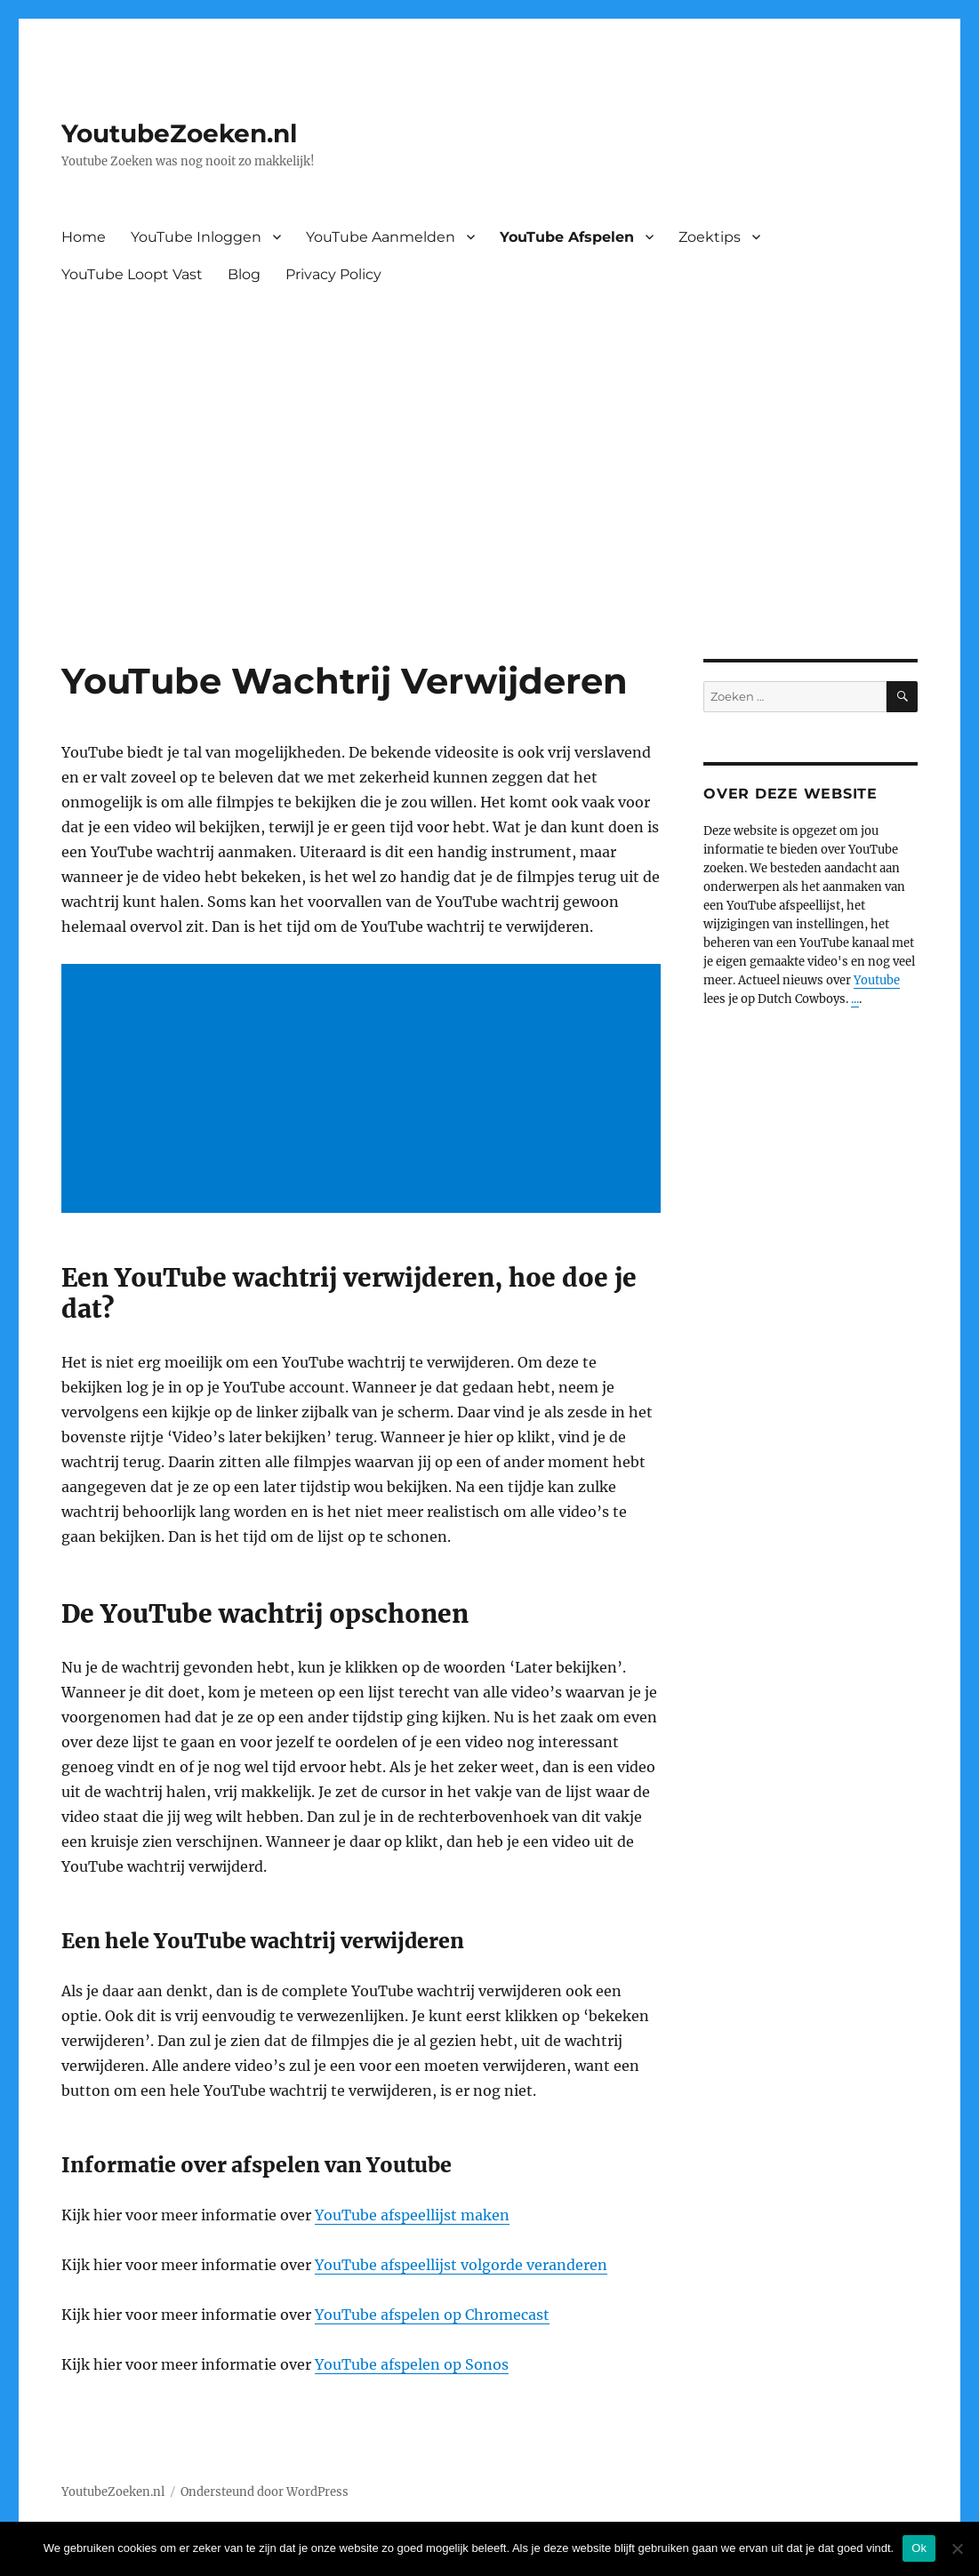 The width and height of the screenshot is (979, 2576). I want to click on Privacy Policy, so click(333, 274).